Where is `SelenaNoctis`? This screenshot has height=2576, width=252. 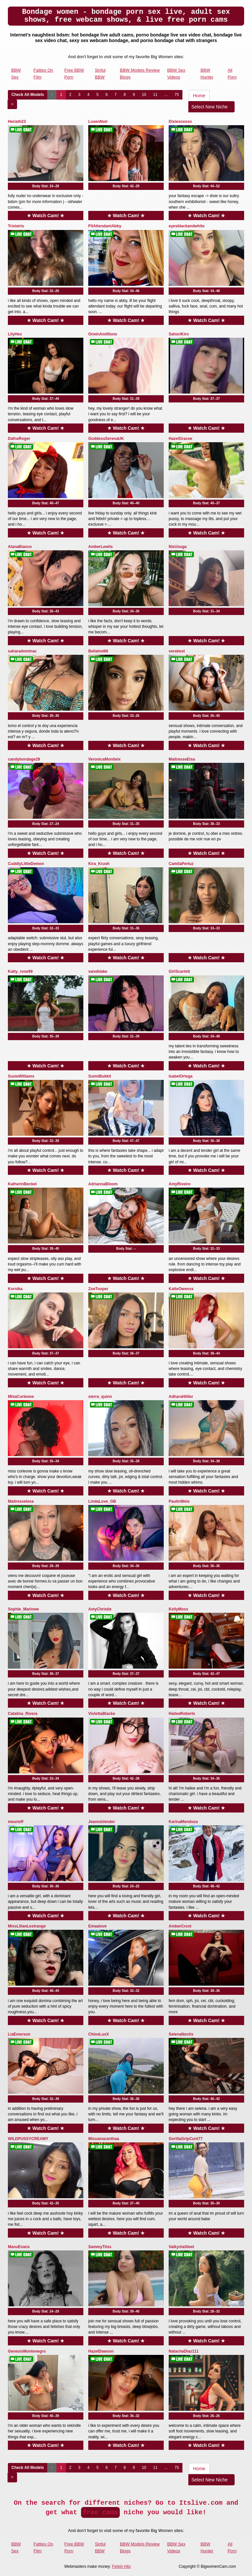
SelenaNoctis is located at coordinates (181, 2034).